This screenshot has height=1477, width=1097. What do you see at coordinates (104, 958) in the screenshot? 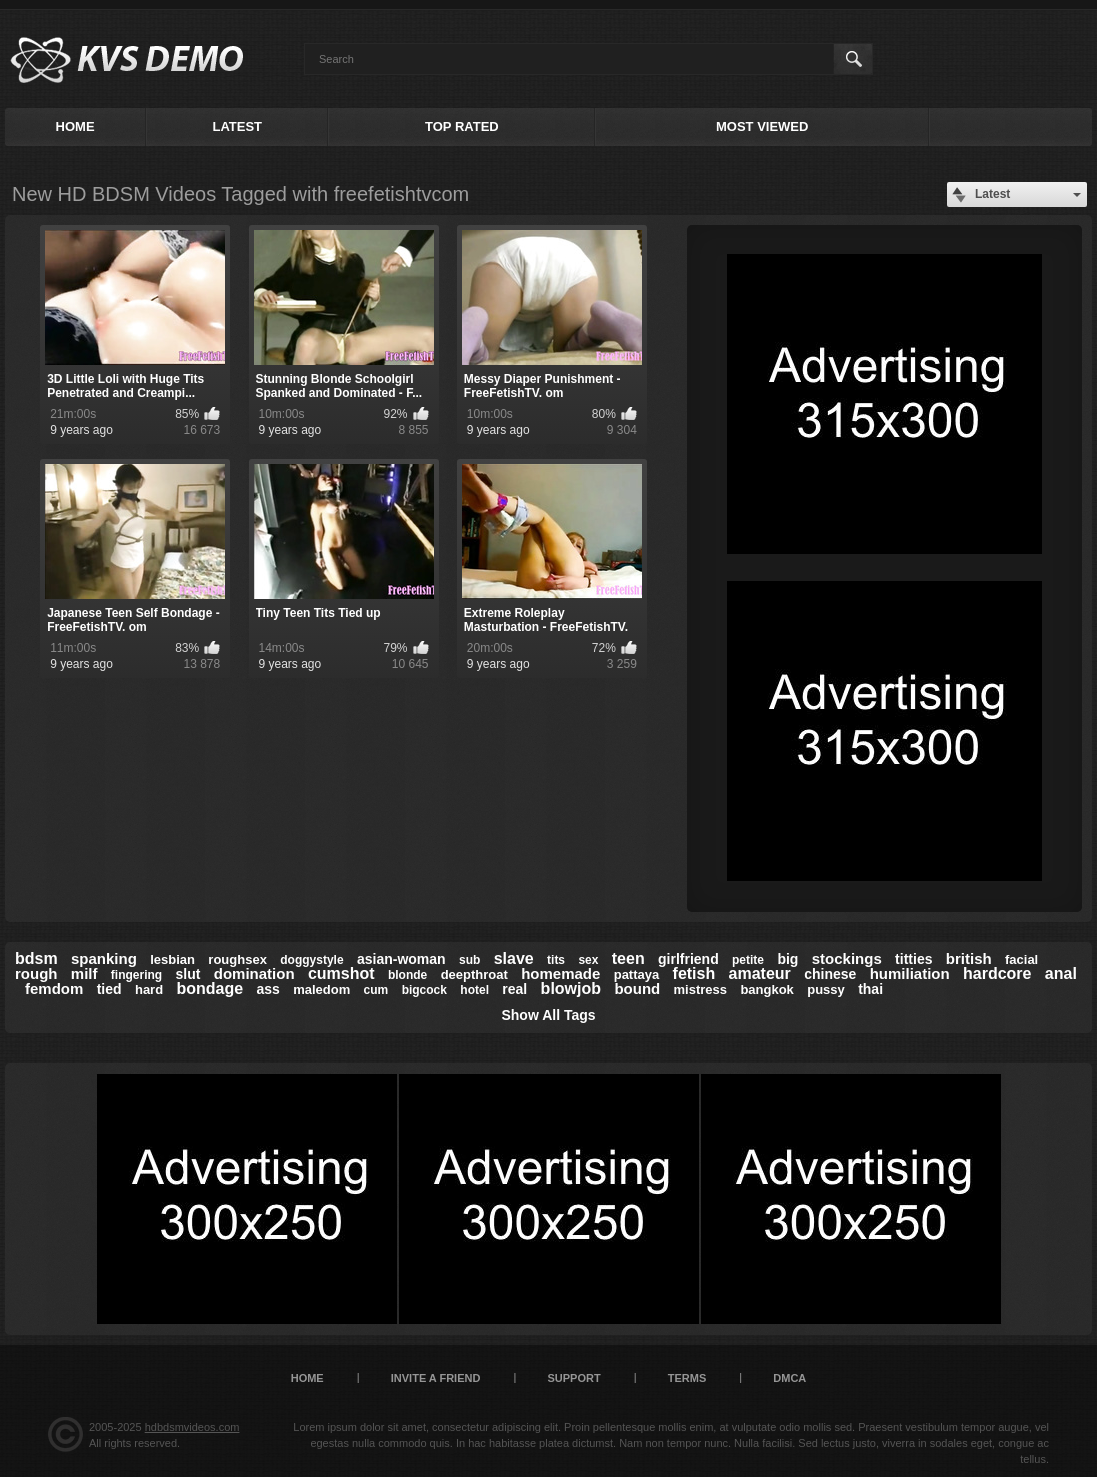
I see `spanking` at bounding box center [104, 958].